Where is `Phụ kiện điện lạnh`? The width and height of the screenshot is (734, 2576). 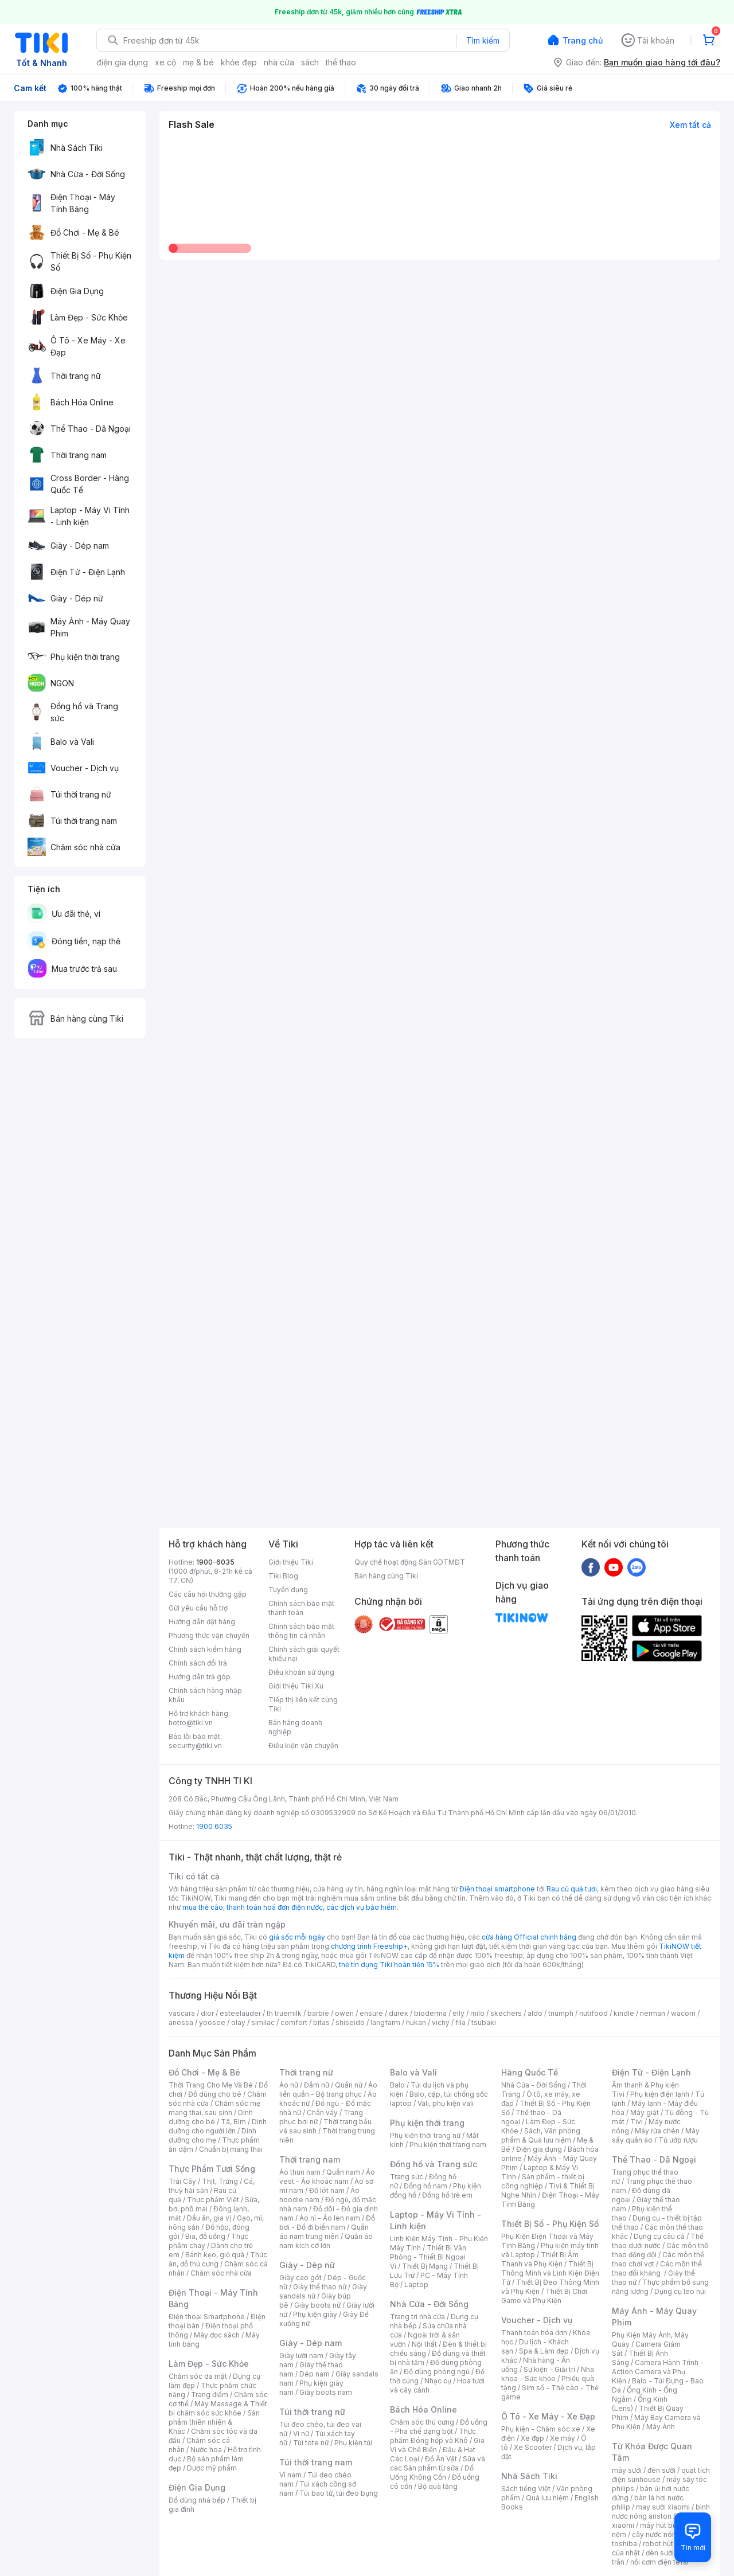
Phụ kiện điện lạnh is located at coordinates (659, 2094).